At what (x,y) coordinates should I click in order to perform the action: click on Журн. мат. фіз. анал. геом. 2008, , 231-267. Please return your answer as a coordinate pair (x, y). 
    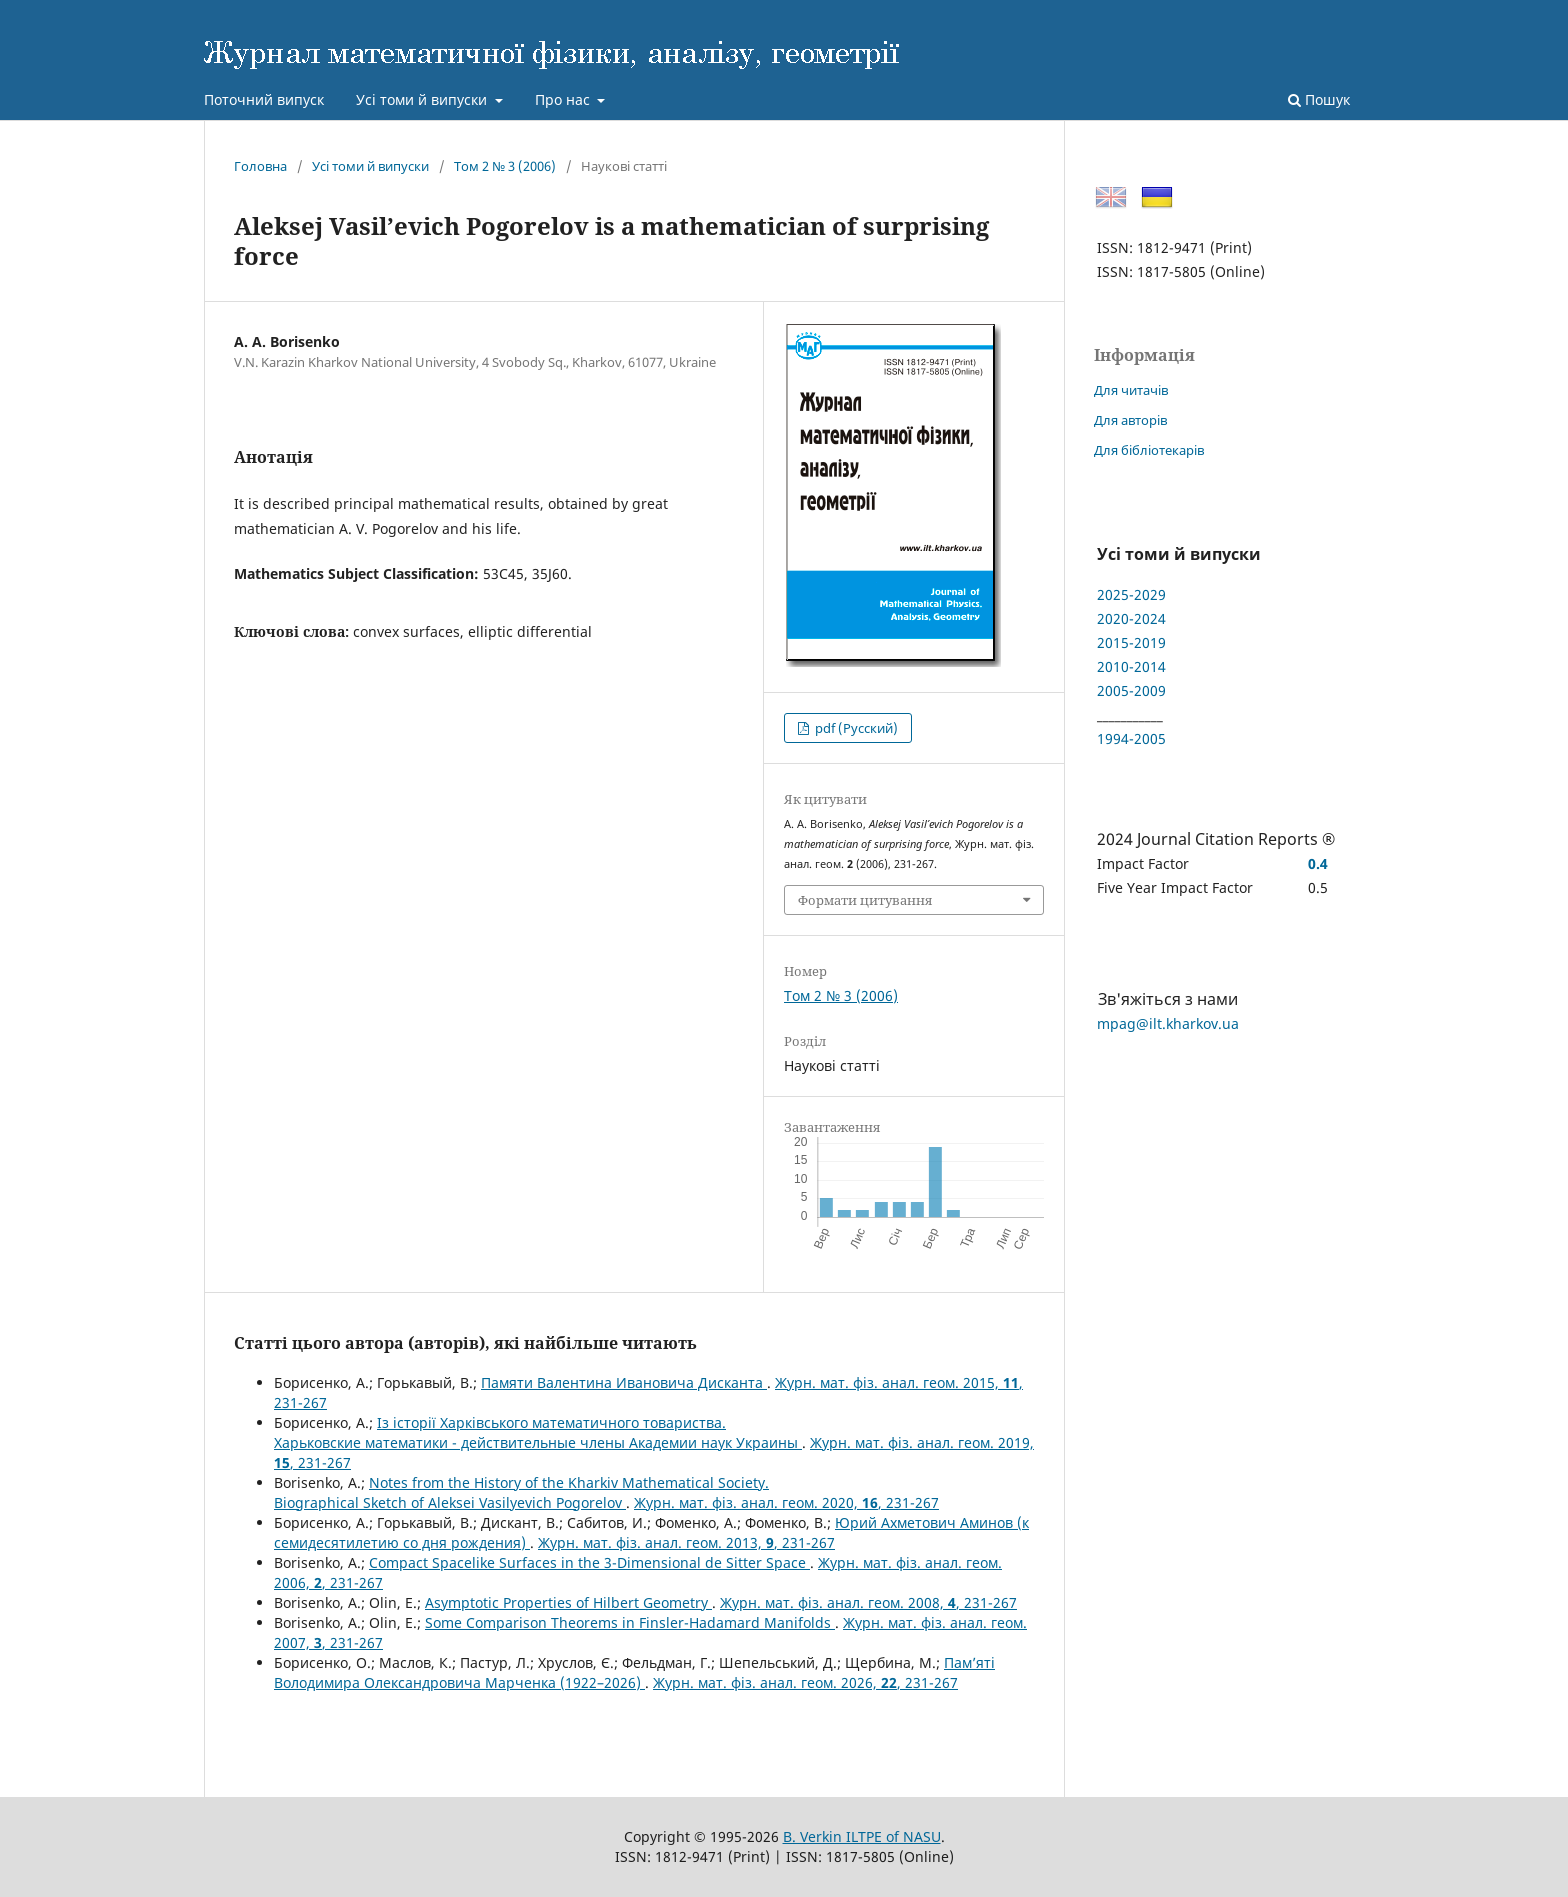
    Looking at the image, I should click on (868, 1602).